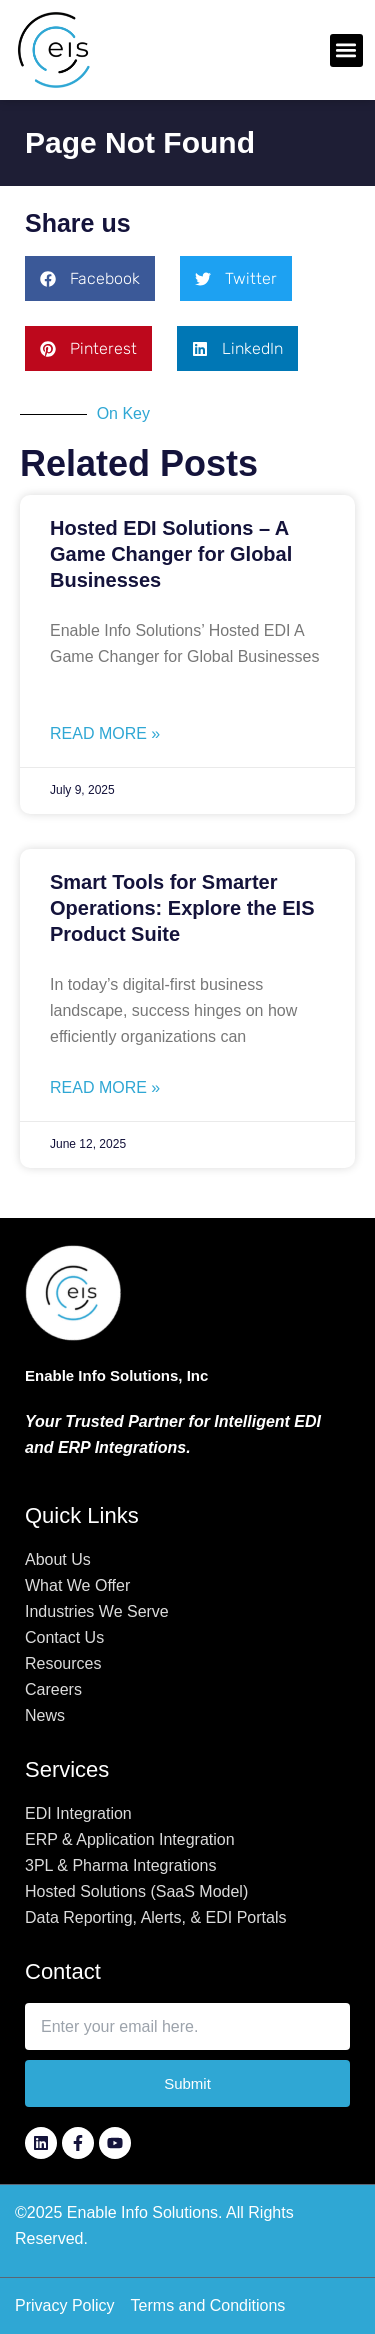 This screenshot has width=375, height=2334. Describe the element at coordinates (105, 1087) in the screenshot. I see `Read More » [Read more about Smart Tools for Smarter Operations: Explore the EIS Product Suite]` at that location.